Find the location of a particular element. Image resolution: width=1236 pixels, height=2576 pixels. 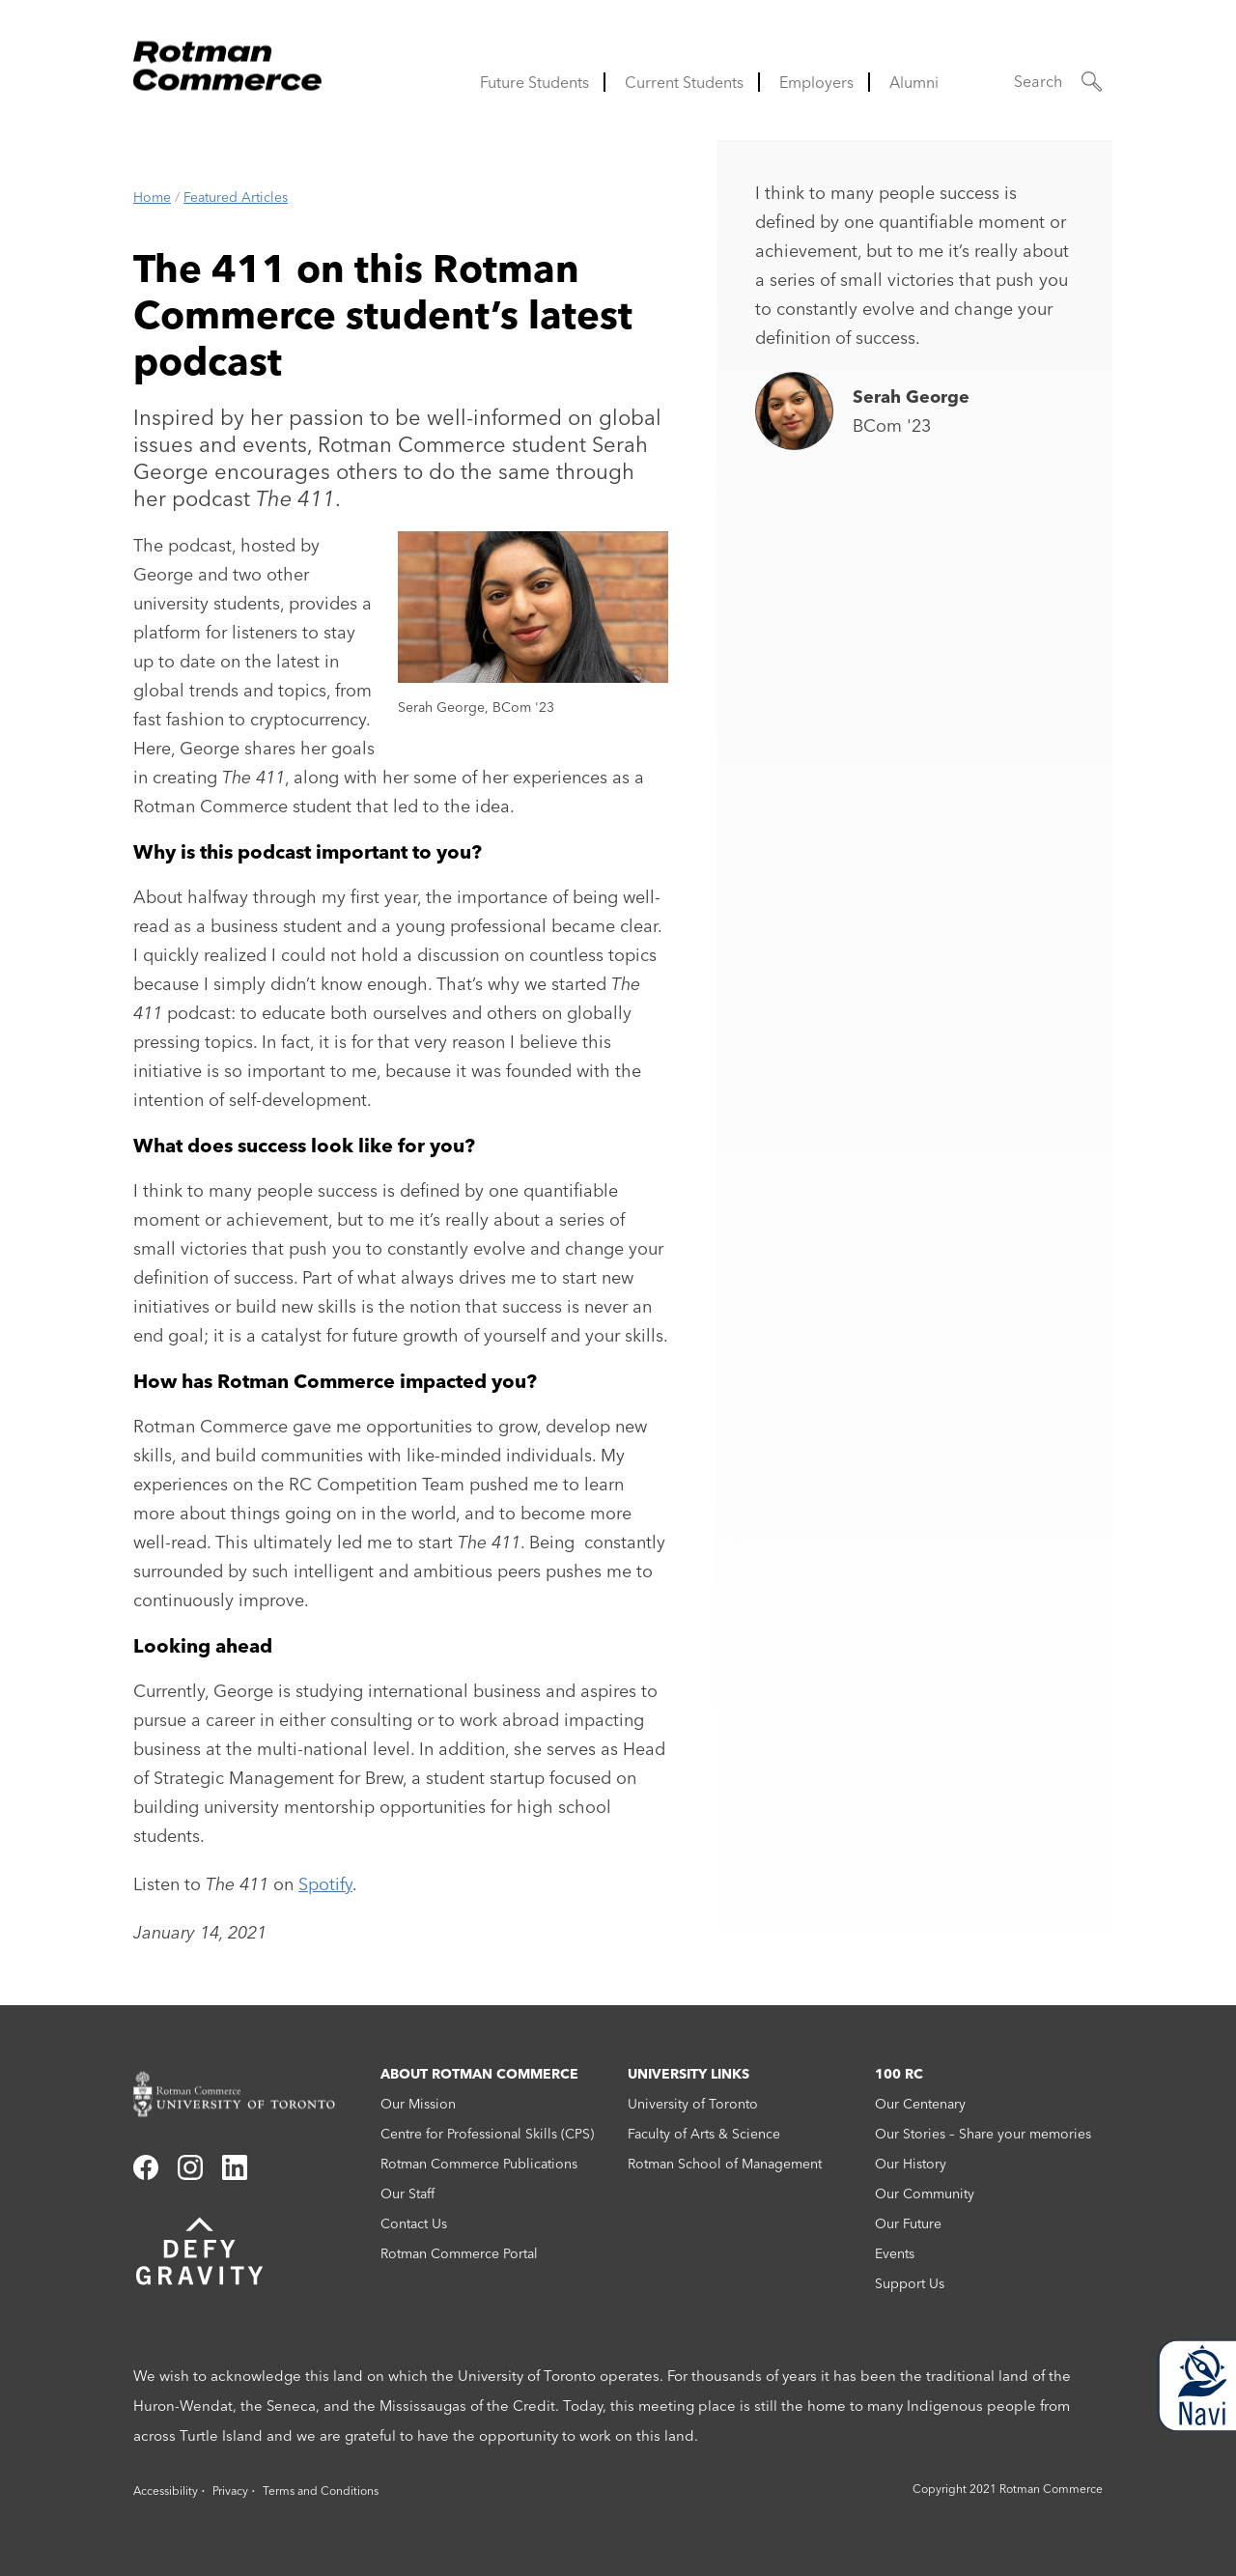

Privacy is located at coordinates (230, 2490).